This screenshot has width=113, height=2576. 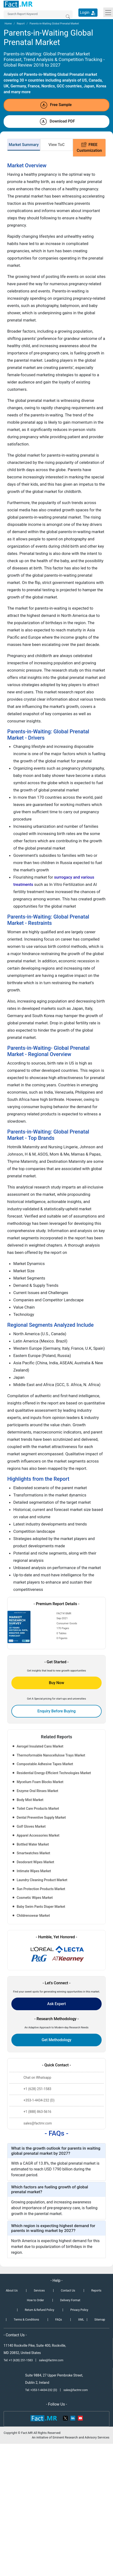 I want to click on Cosmetic Wipes Market, so click(x=35, y=1898).